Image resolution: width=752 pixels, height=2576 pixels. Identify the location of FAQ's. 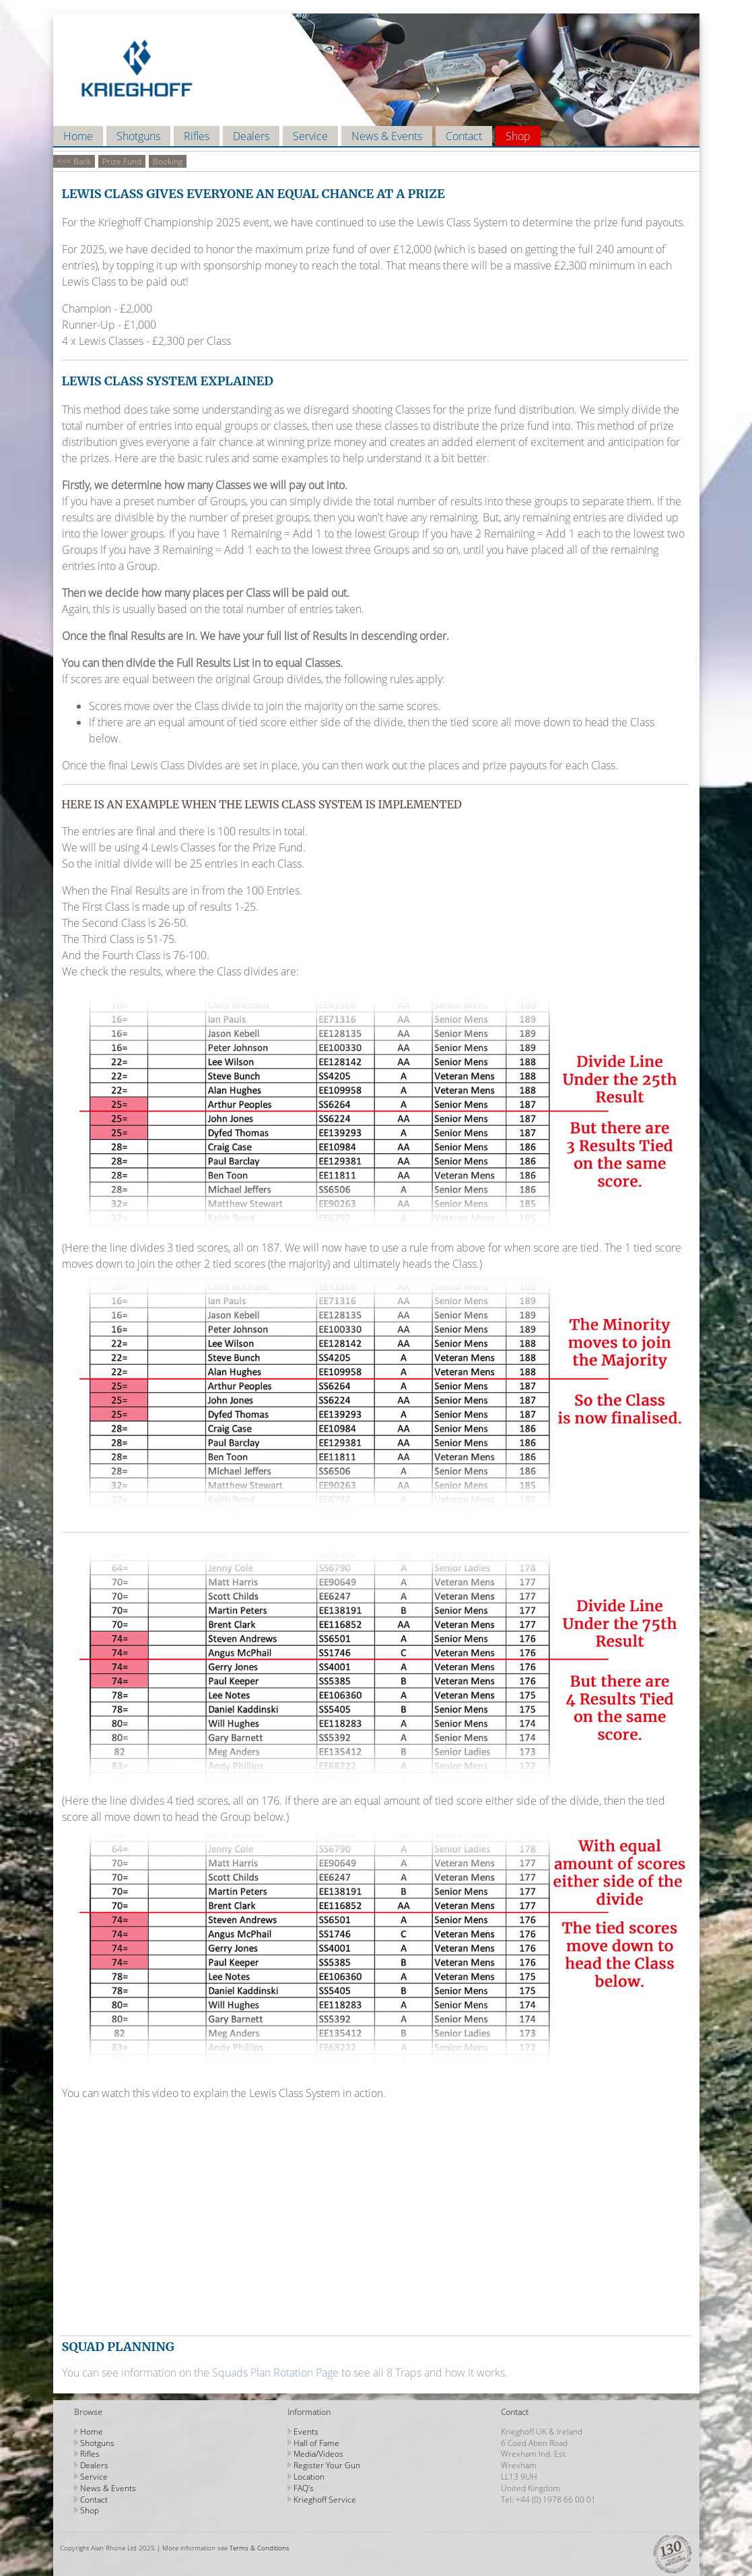
(304, 2488).